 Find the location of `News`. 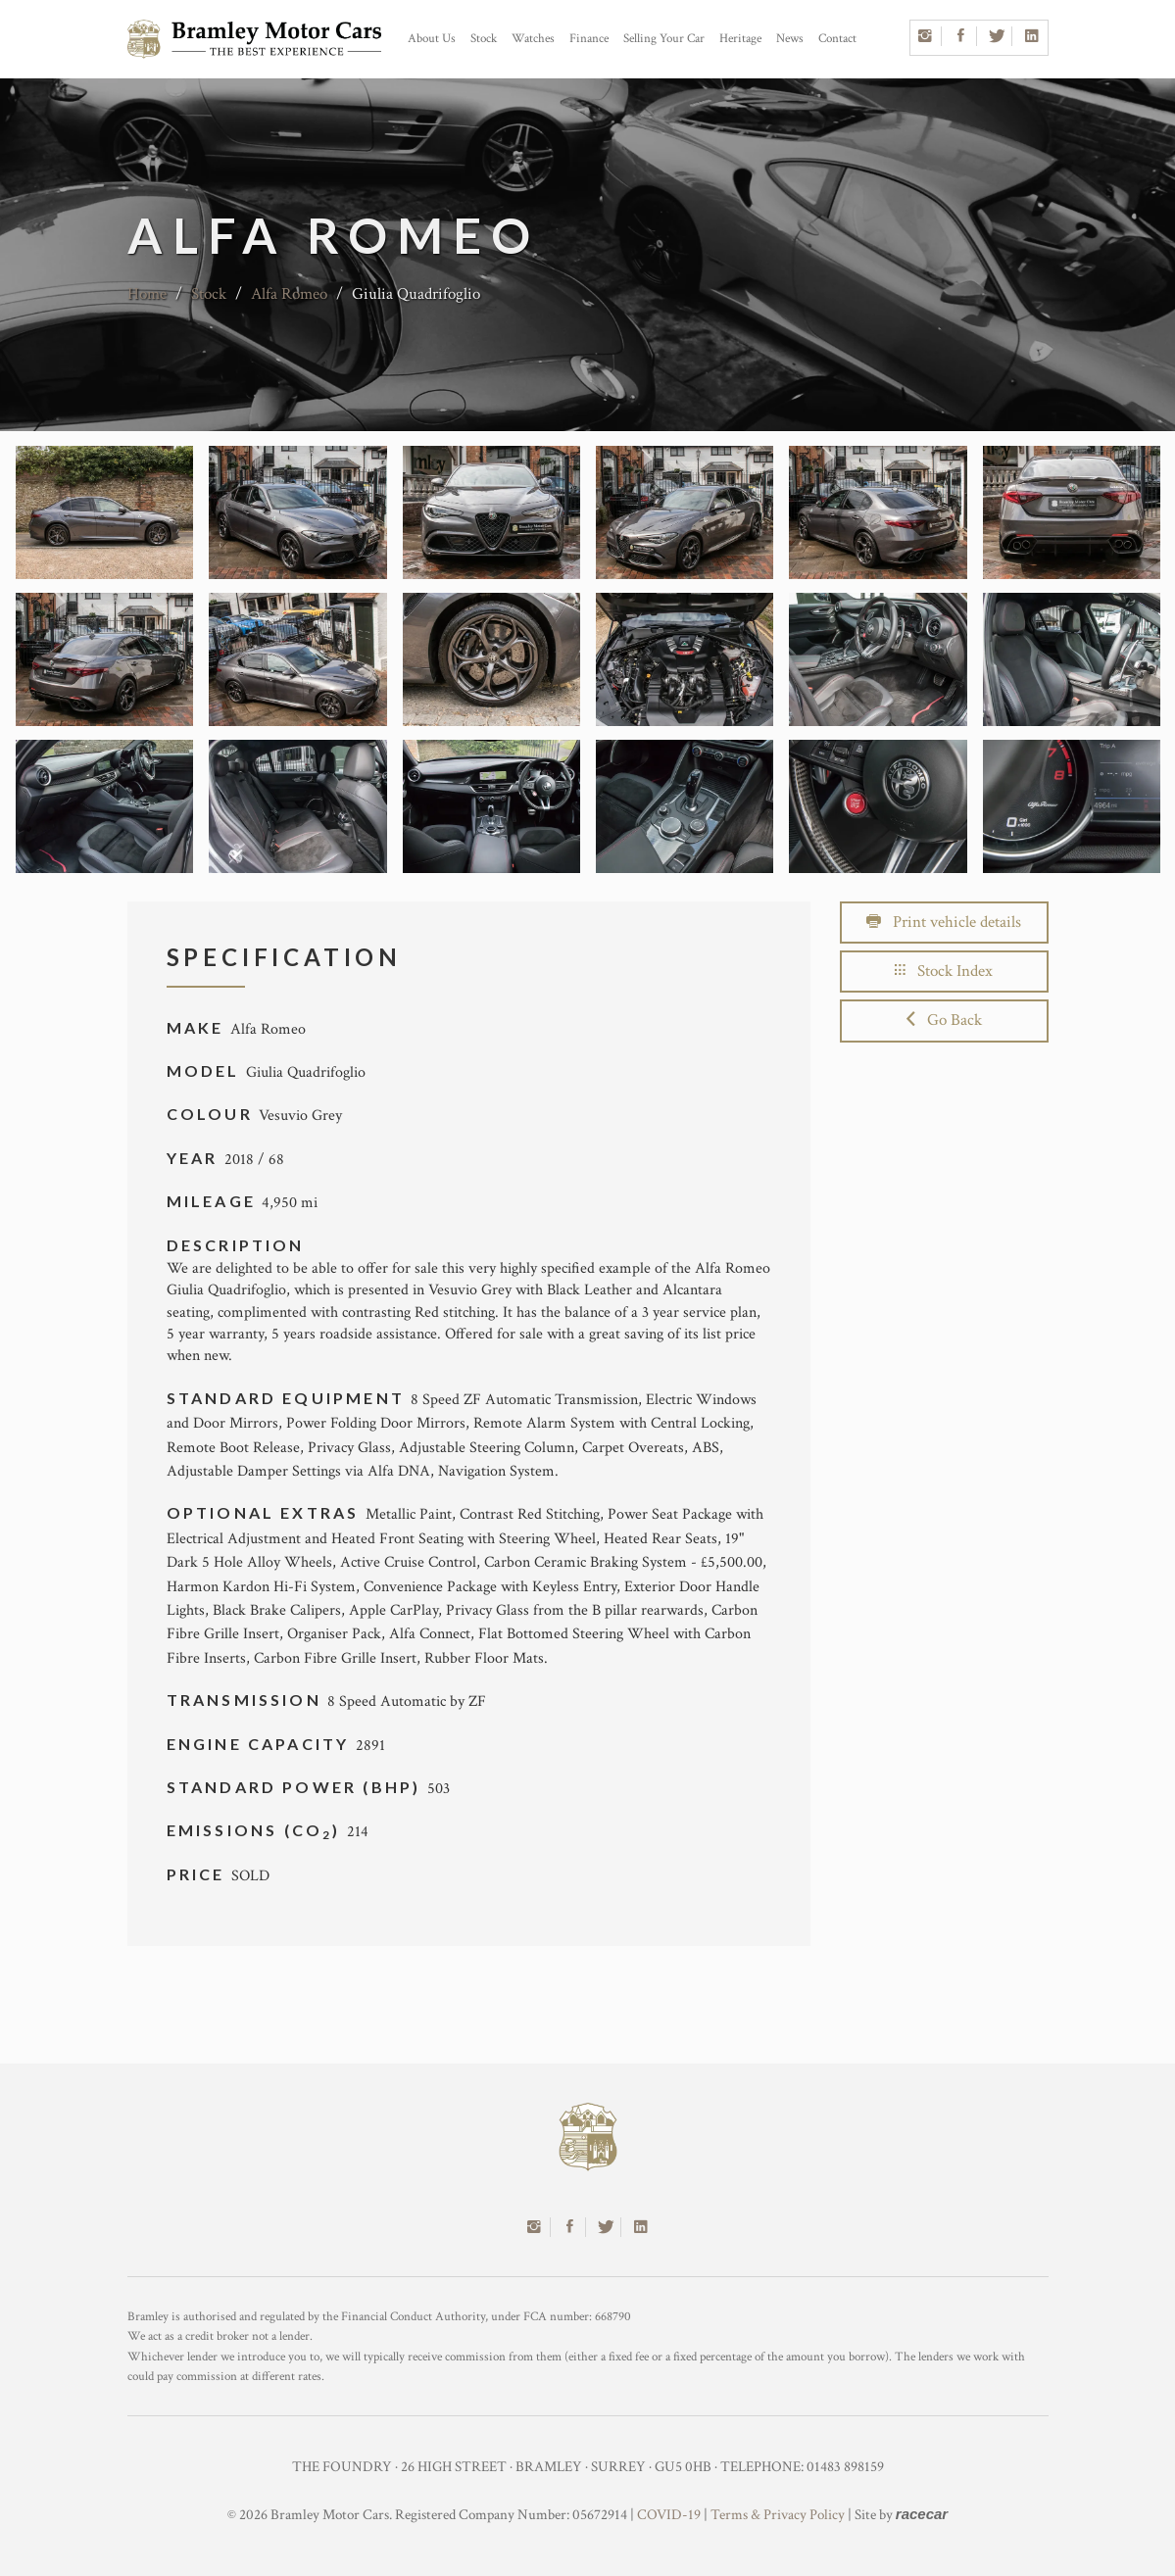

News is located at coordinates (790, 38).